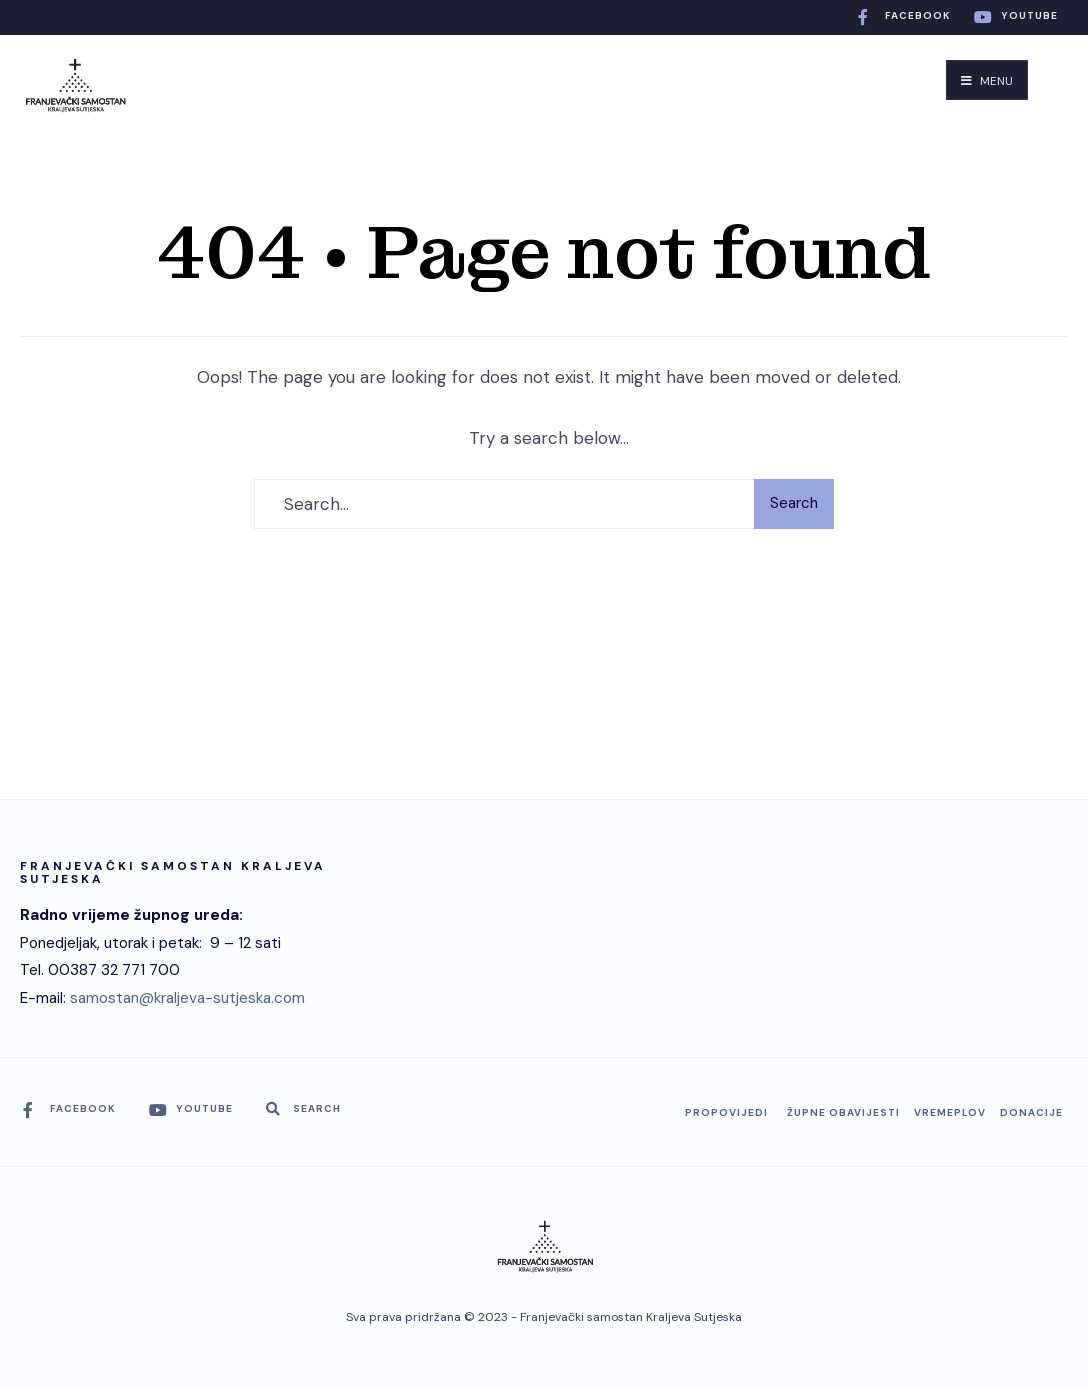 Image resolution: width=1088 pixels, height=1388 pixels. I want to click on Župne obavijesti, so click(843, 1112).